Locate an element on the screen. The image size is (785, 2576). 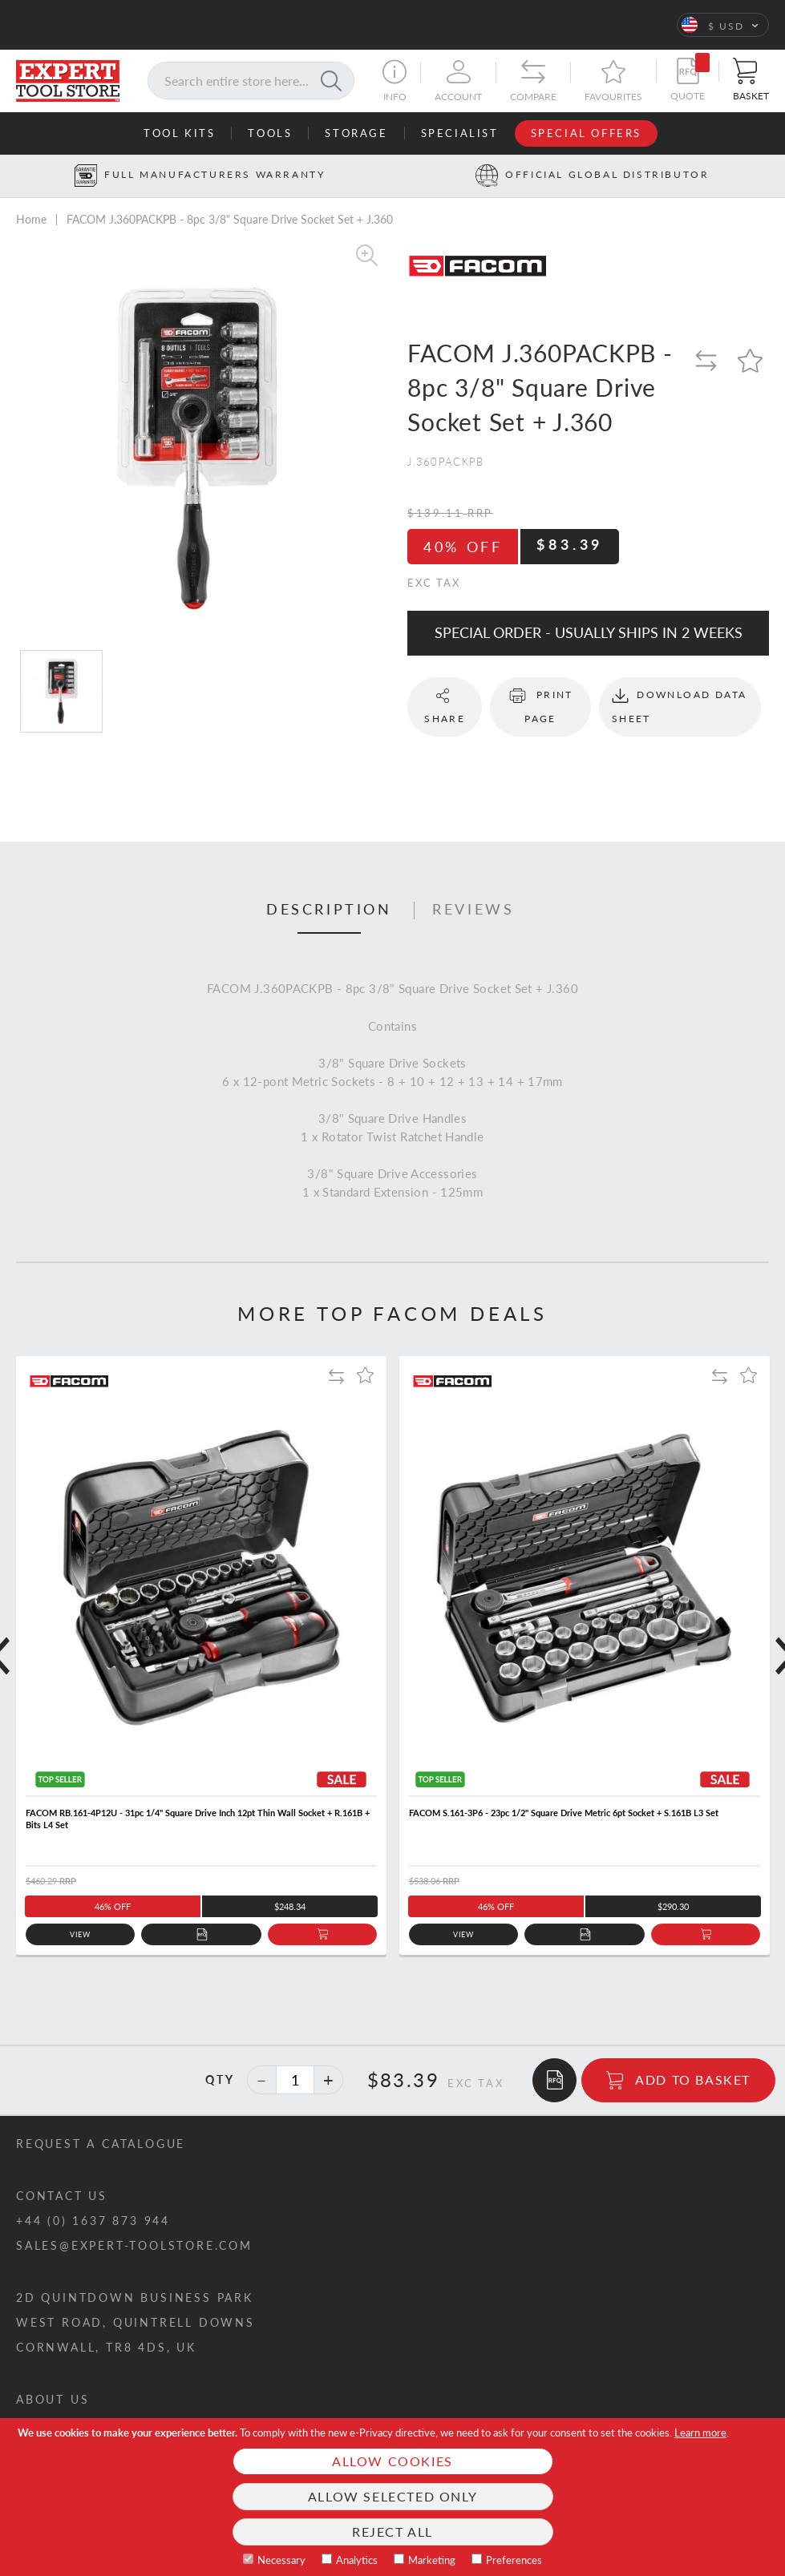
Description is located at coordinates (329, 910).